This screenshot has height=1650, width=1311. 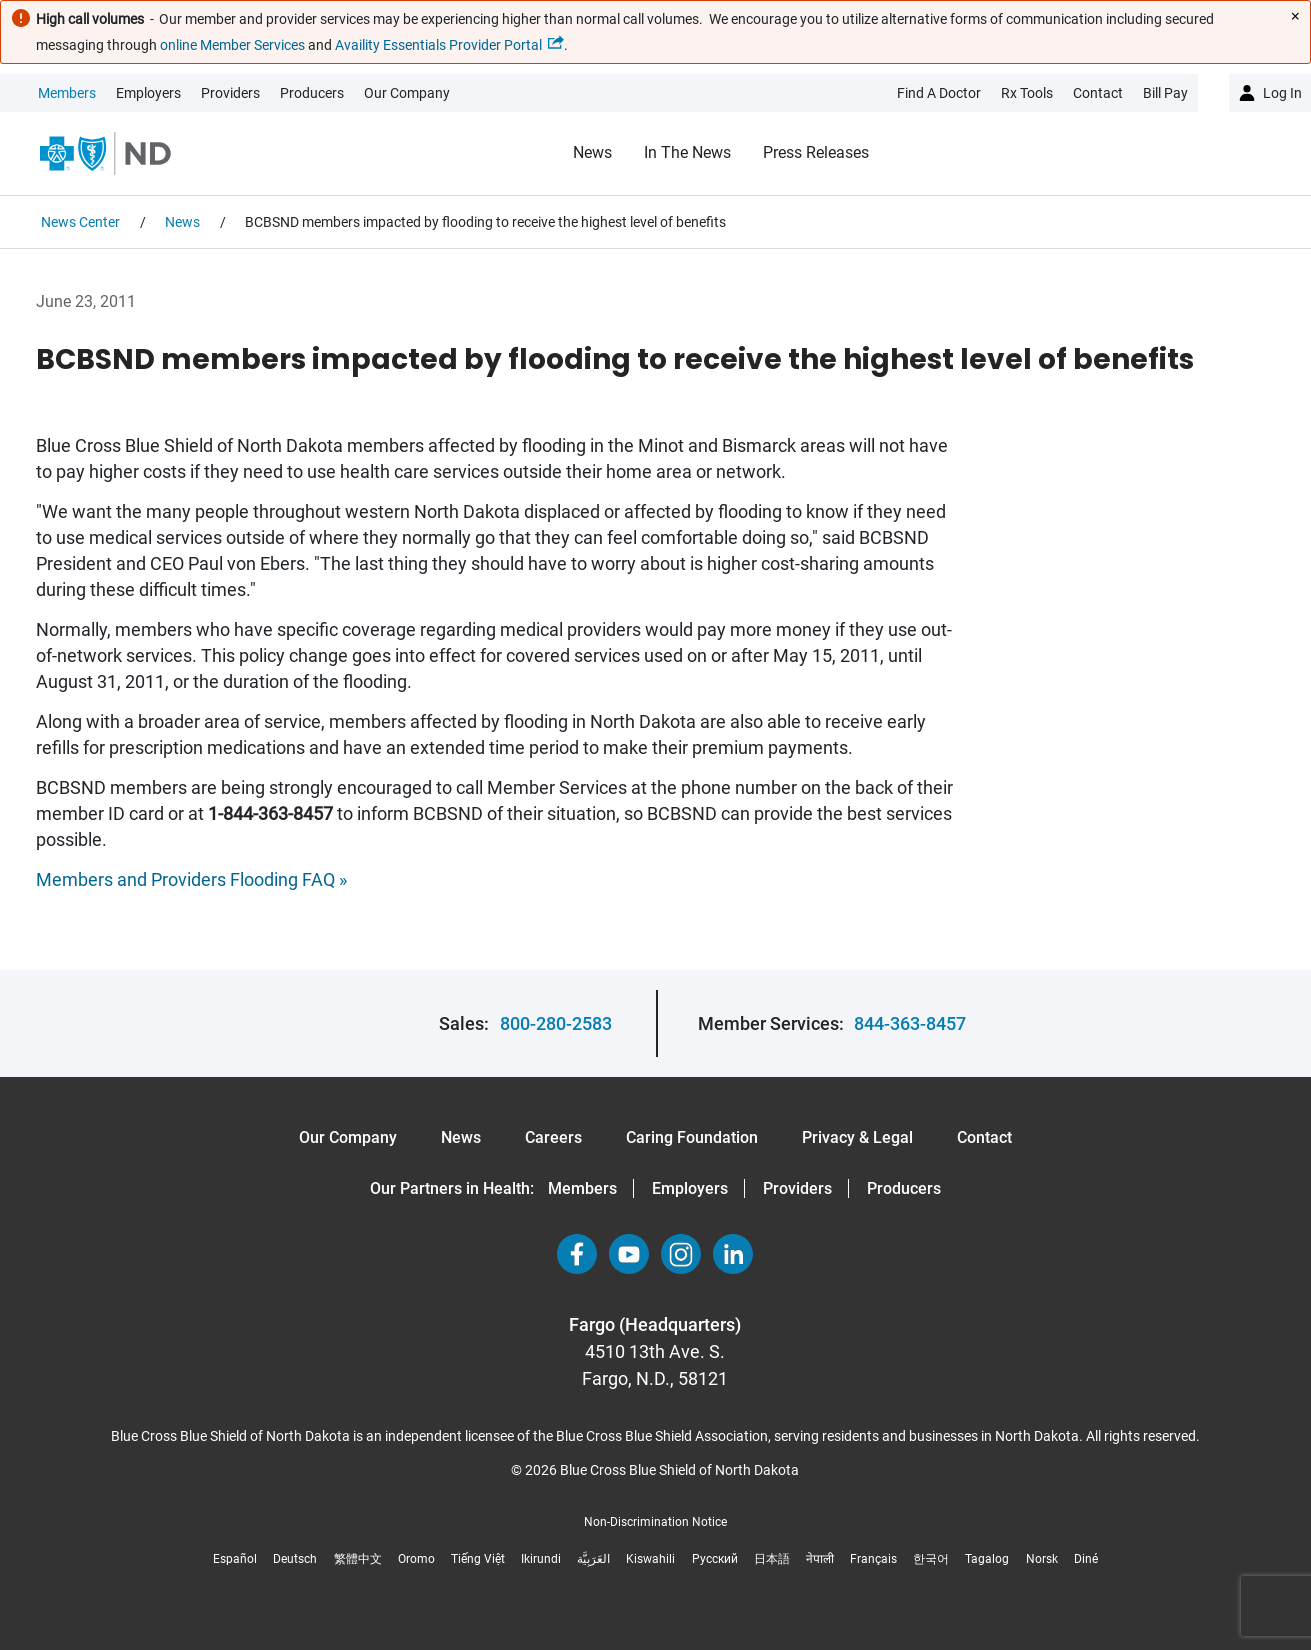 I want to click on In the News, so click(x=687, y=152).